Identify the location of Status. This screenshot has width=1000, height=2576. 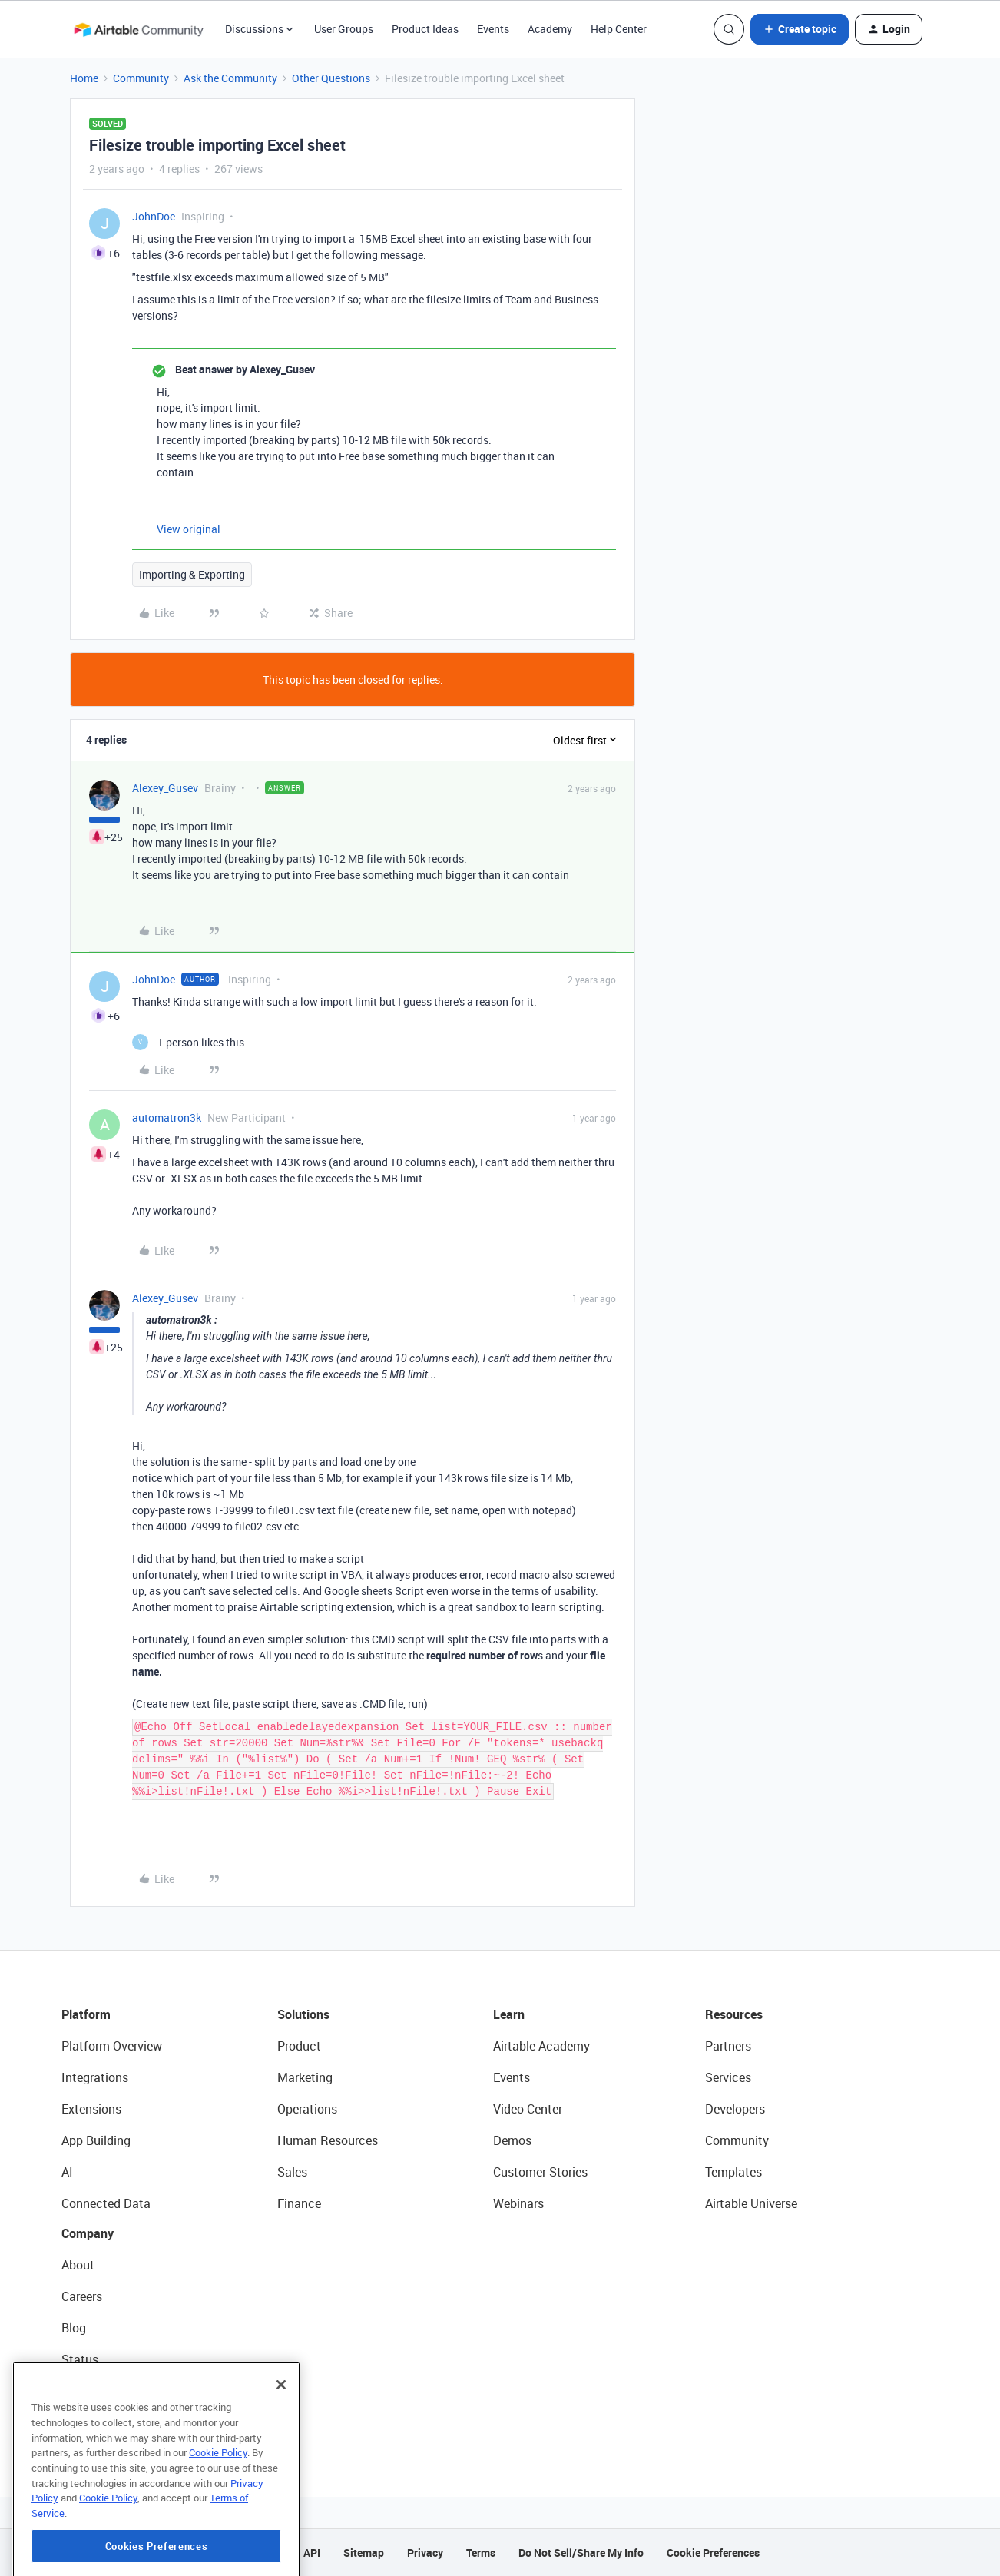
(79, 2359).